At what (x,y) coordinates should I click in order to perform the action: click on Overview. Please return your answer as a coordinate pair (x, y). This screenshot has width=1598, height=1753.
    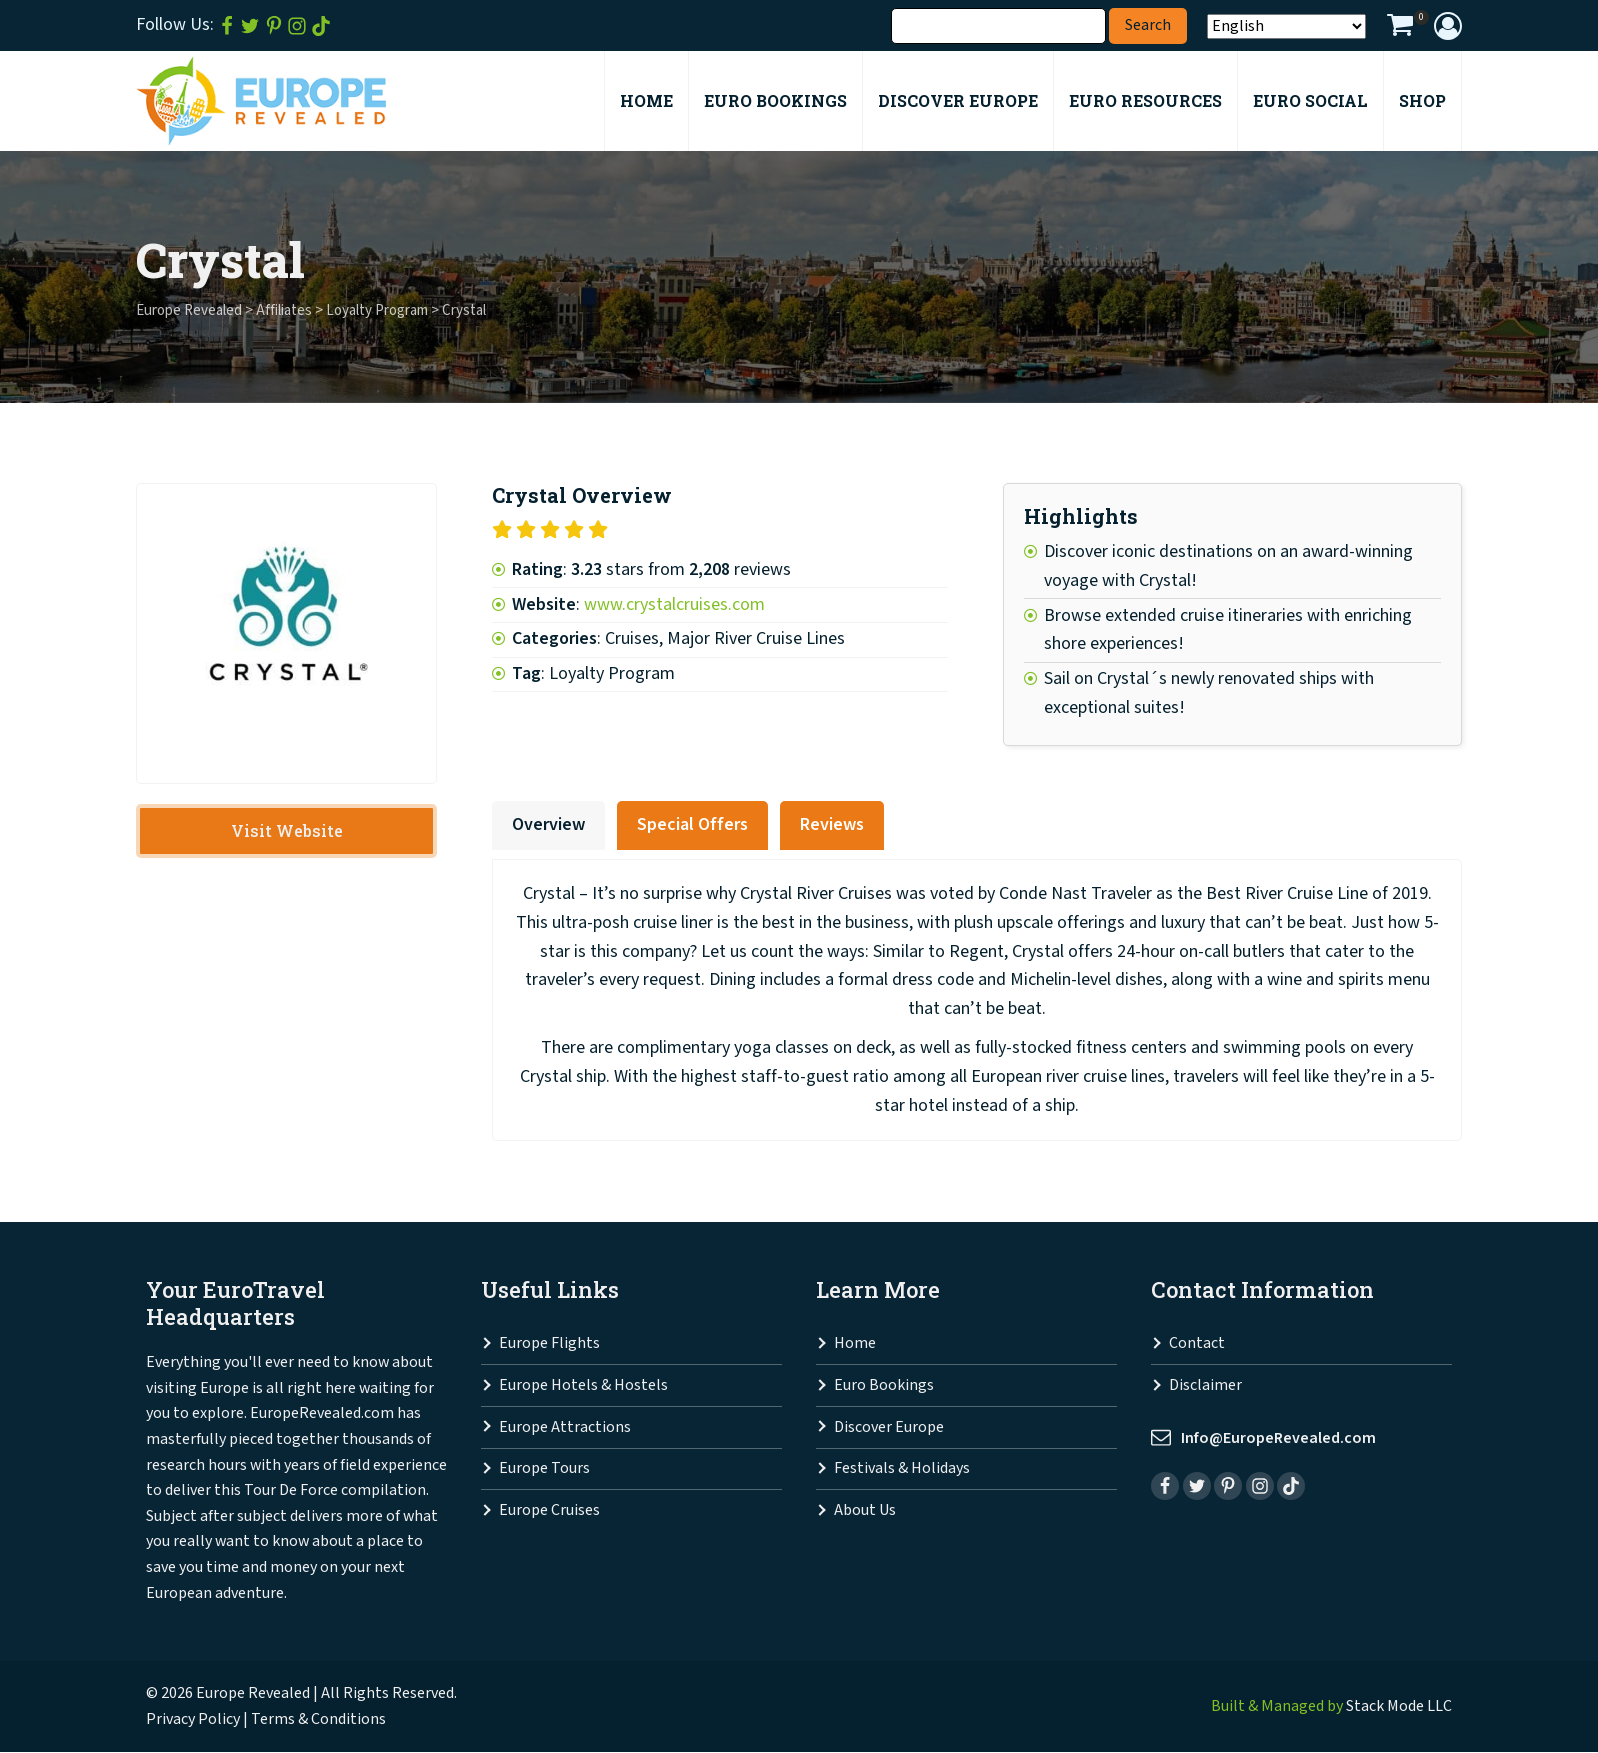
    Looking at the image, I should click on (548, 824).